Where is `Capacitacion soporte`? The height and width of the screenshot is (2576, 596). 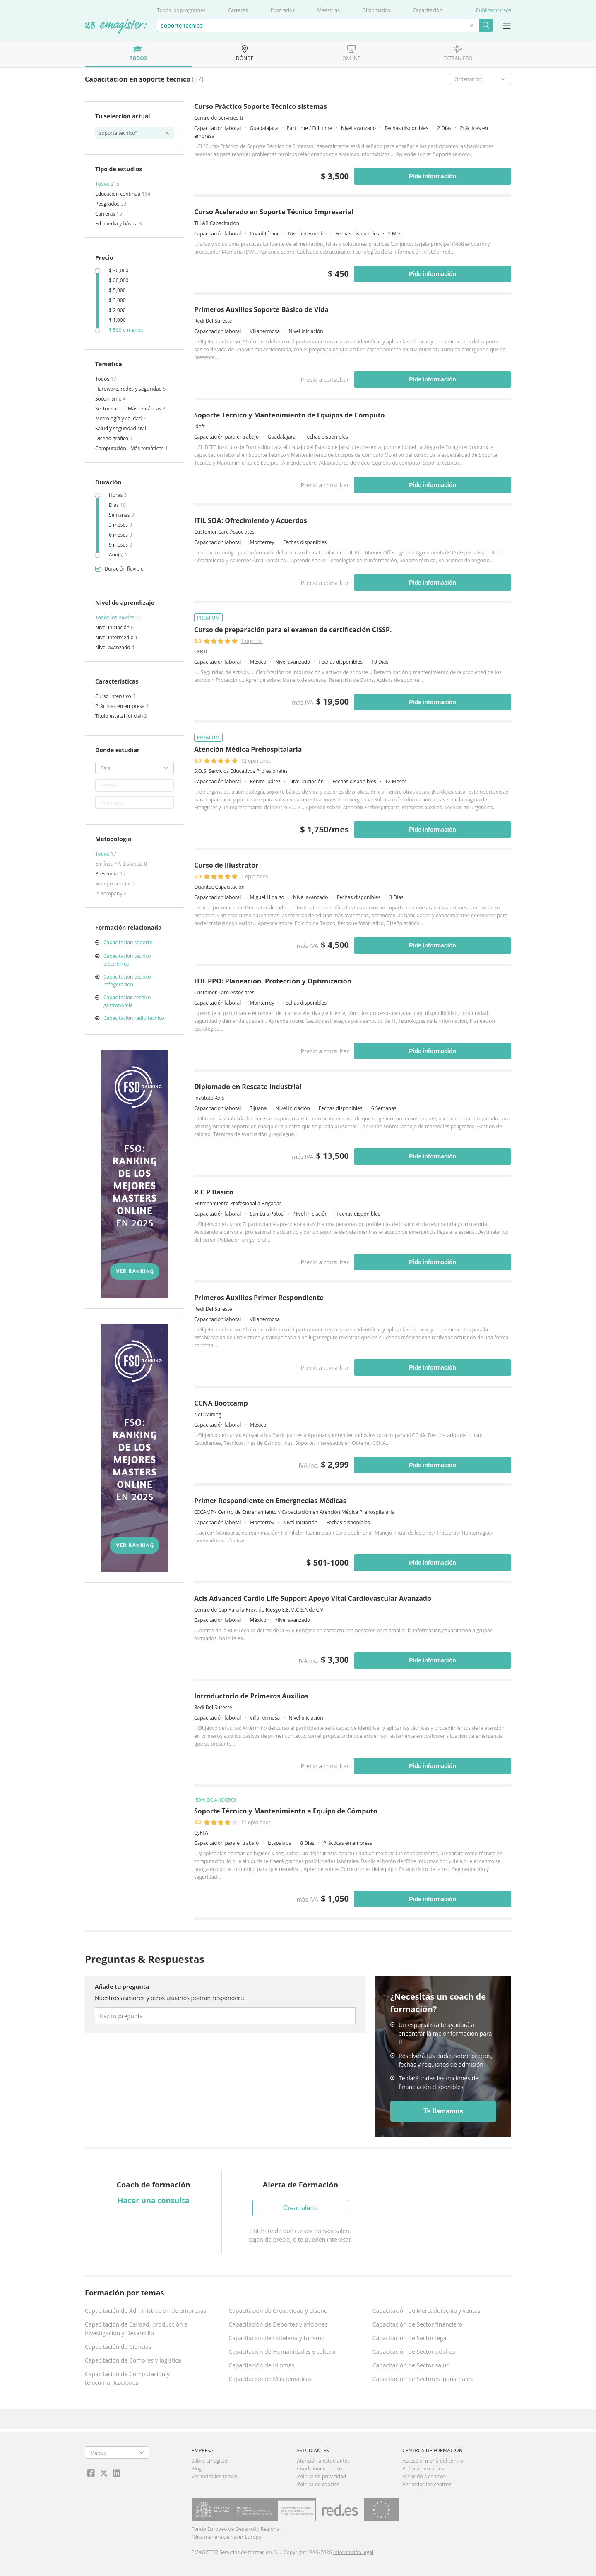
Capacitacion soporte is located at coordinates (127, 942).